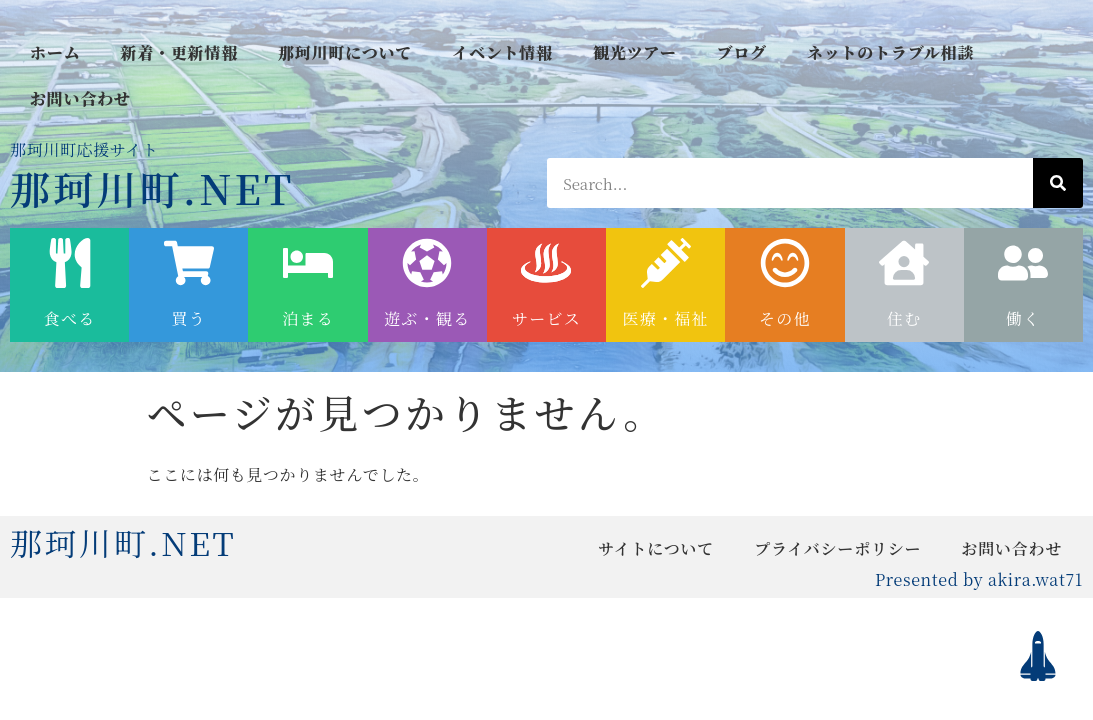  I want to click on 医療・福祉, so click(666, 318).